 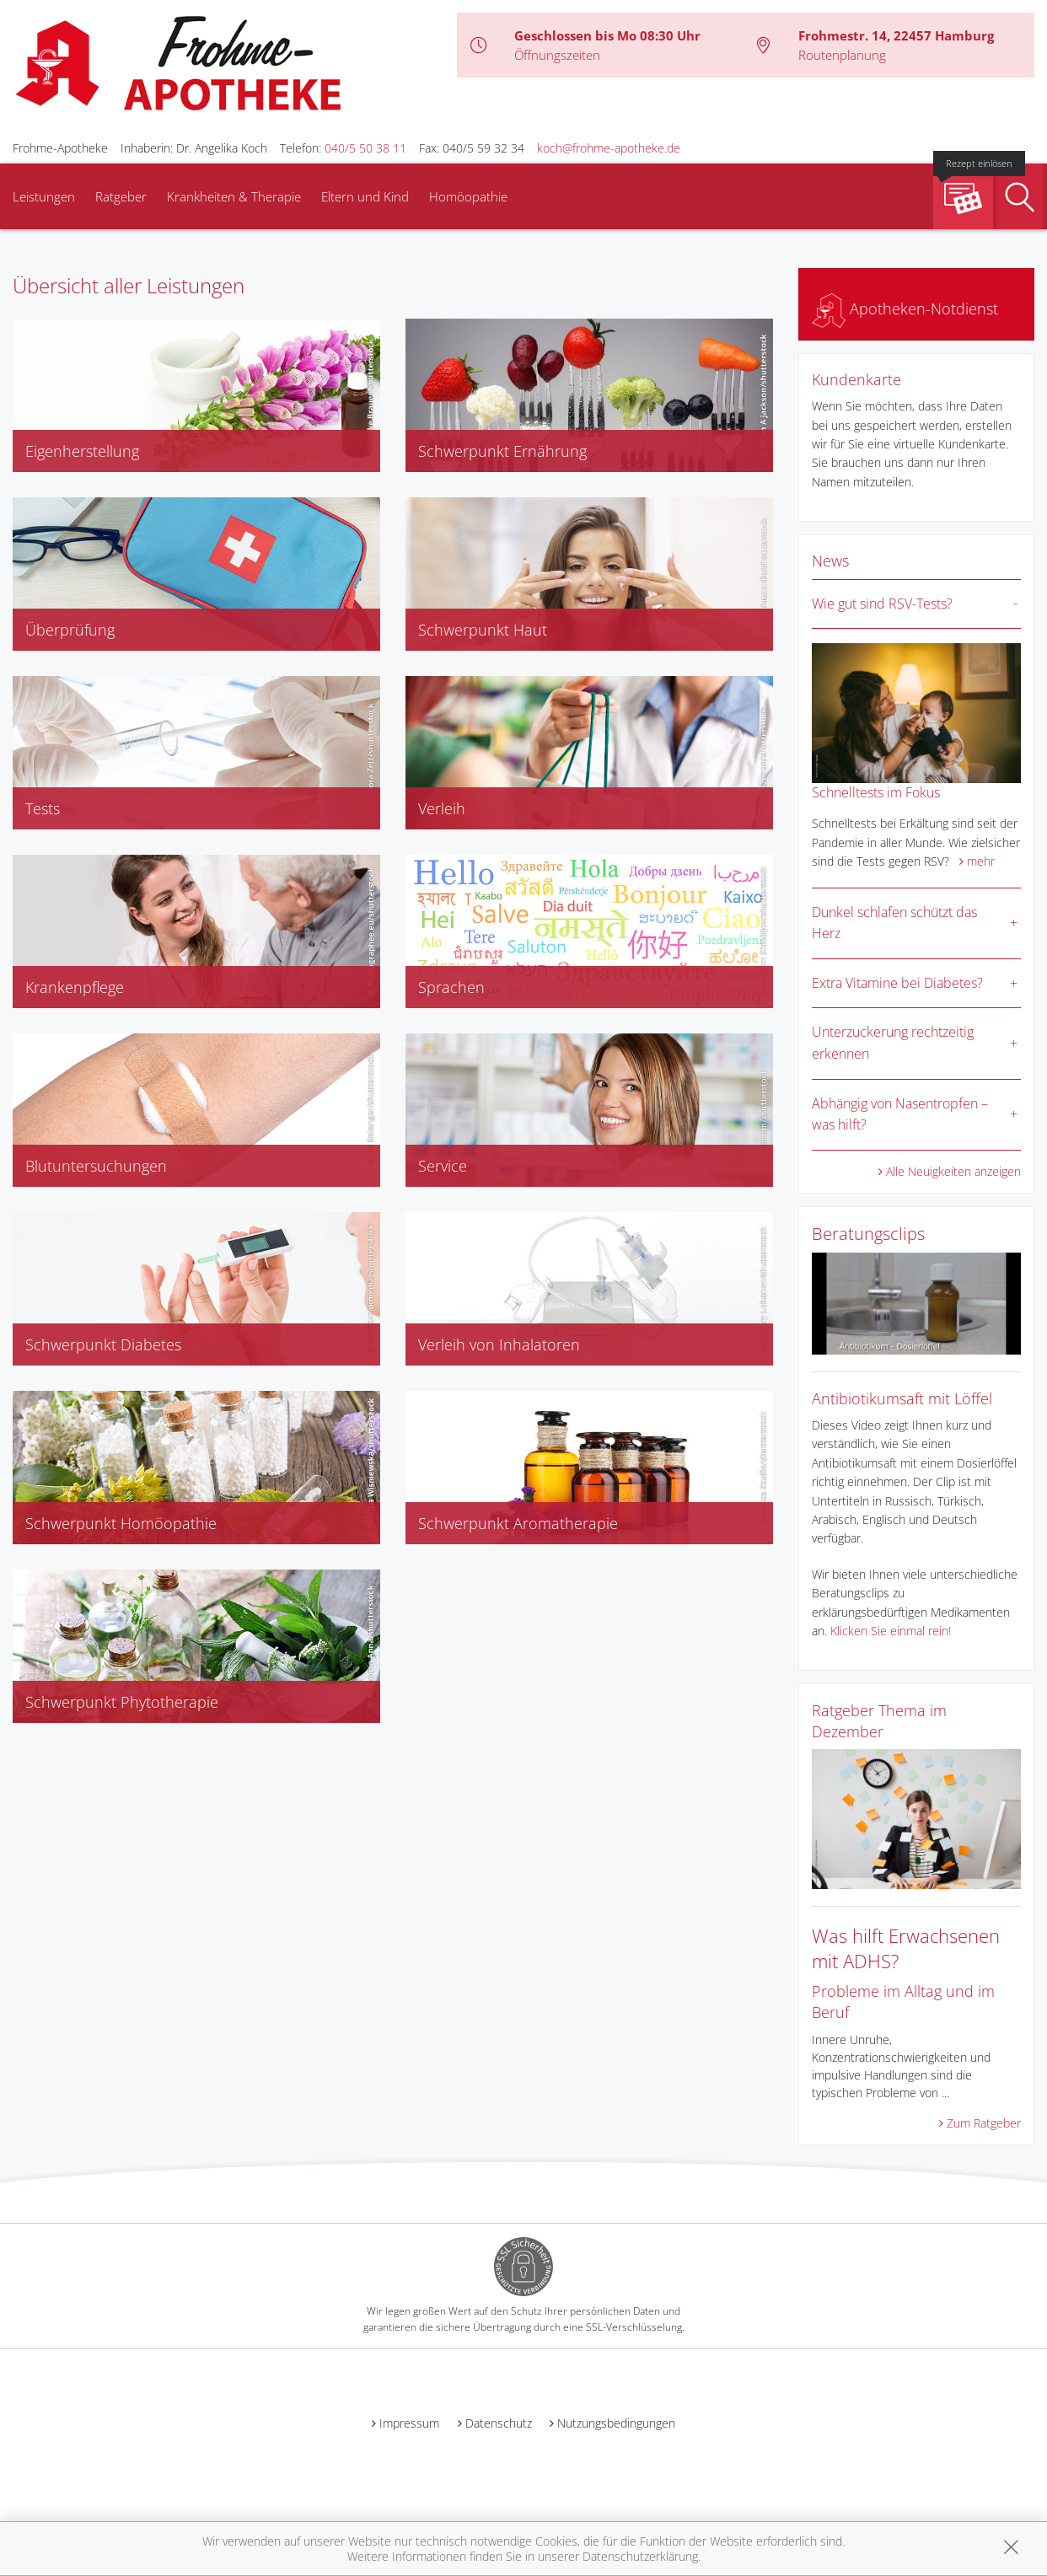 What do you see at coordinates (894, 923) in the screenshot?
I see `Dunkel schlafen schützt das Herz` at bounding box center [894, 923].